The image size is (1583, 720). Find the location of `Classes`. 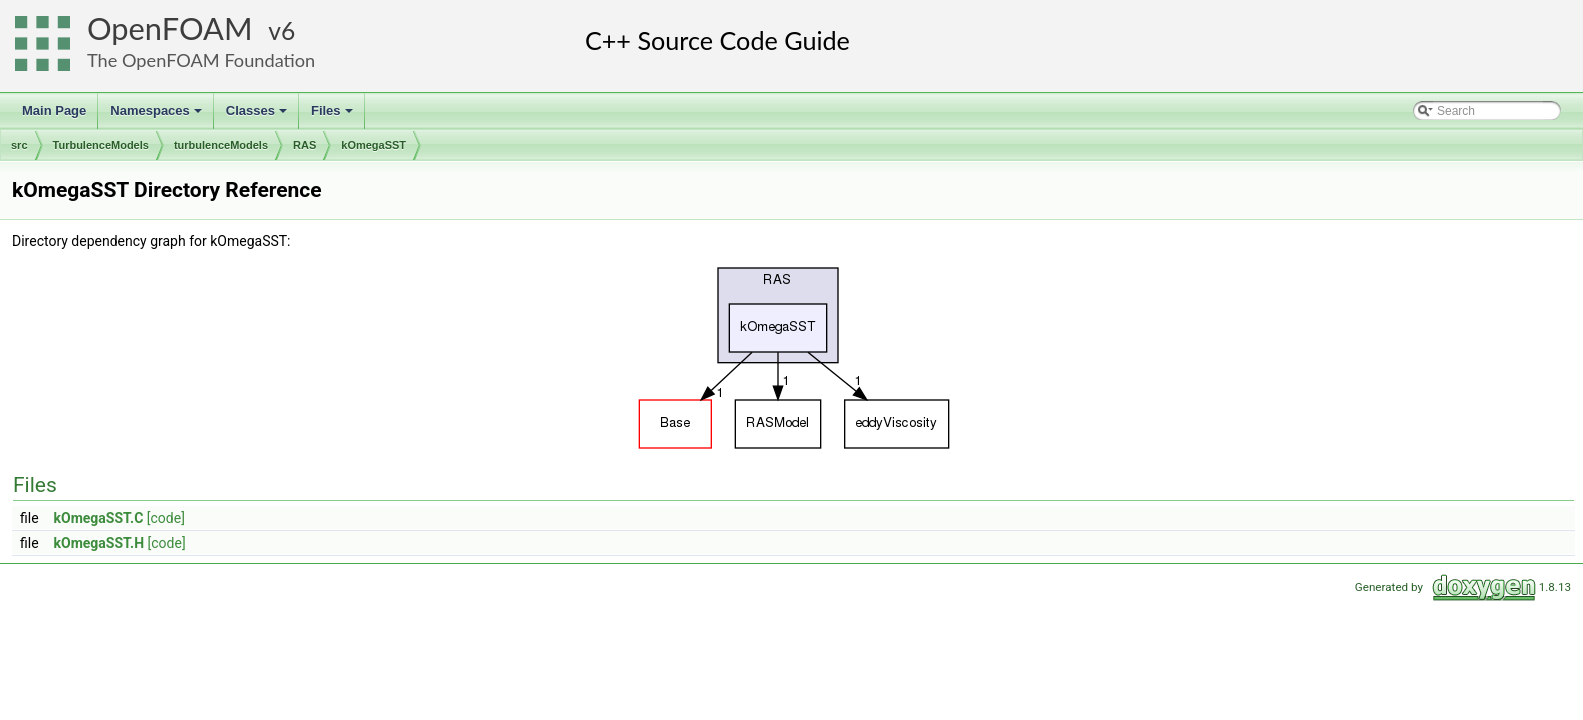

Classes is located at coordinates (258, 116).